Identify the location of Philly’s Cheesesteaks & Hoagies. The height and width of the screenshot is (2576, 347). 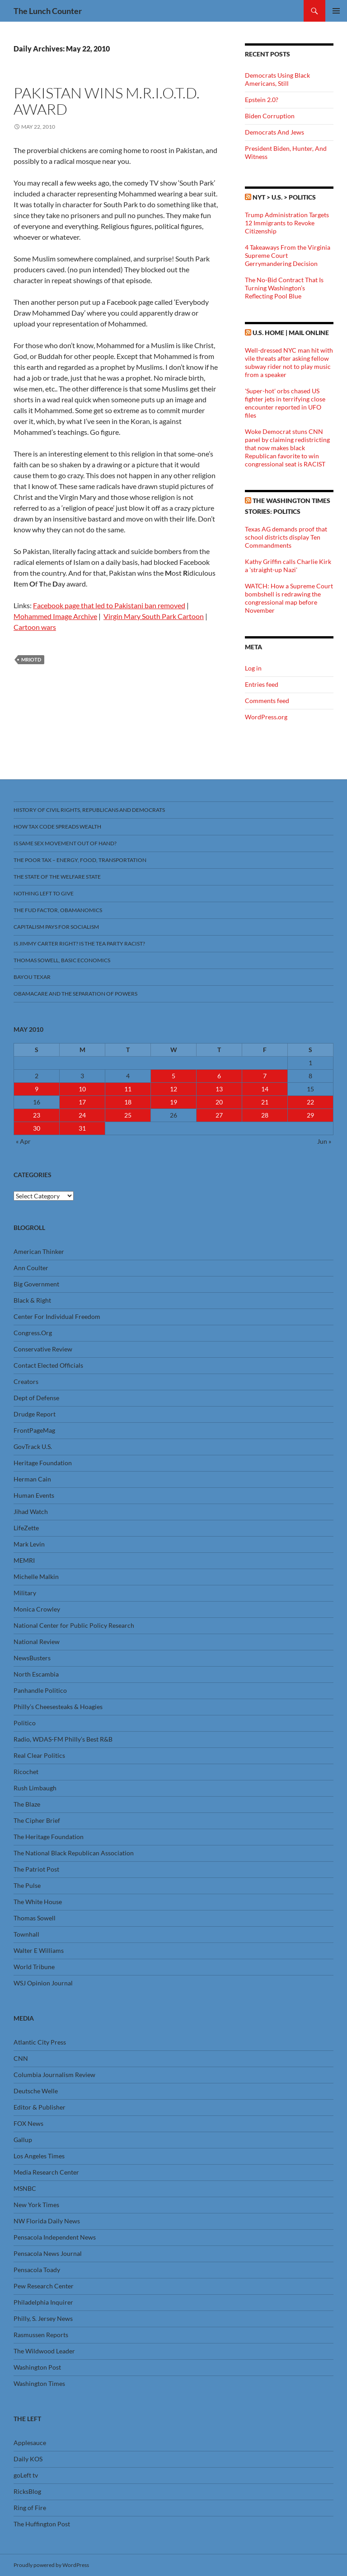
(58, 1706).